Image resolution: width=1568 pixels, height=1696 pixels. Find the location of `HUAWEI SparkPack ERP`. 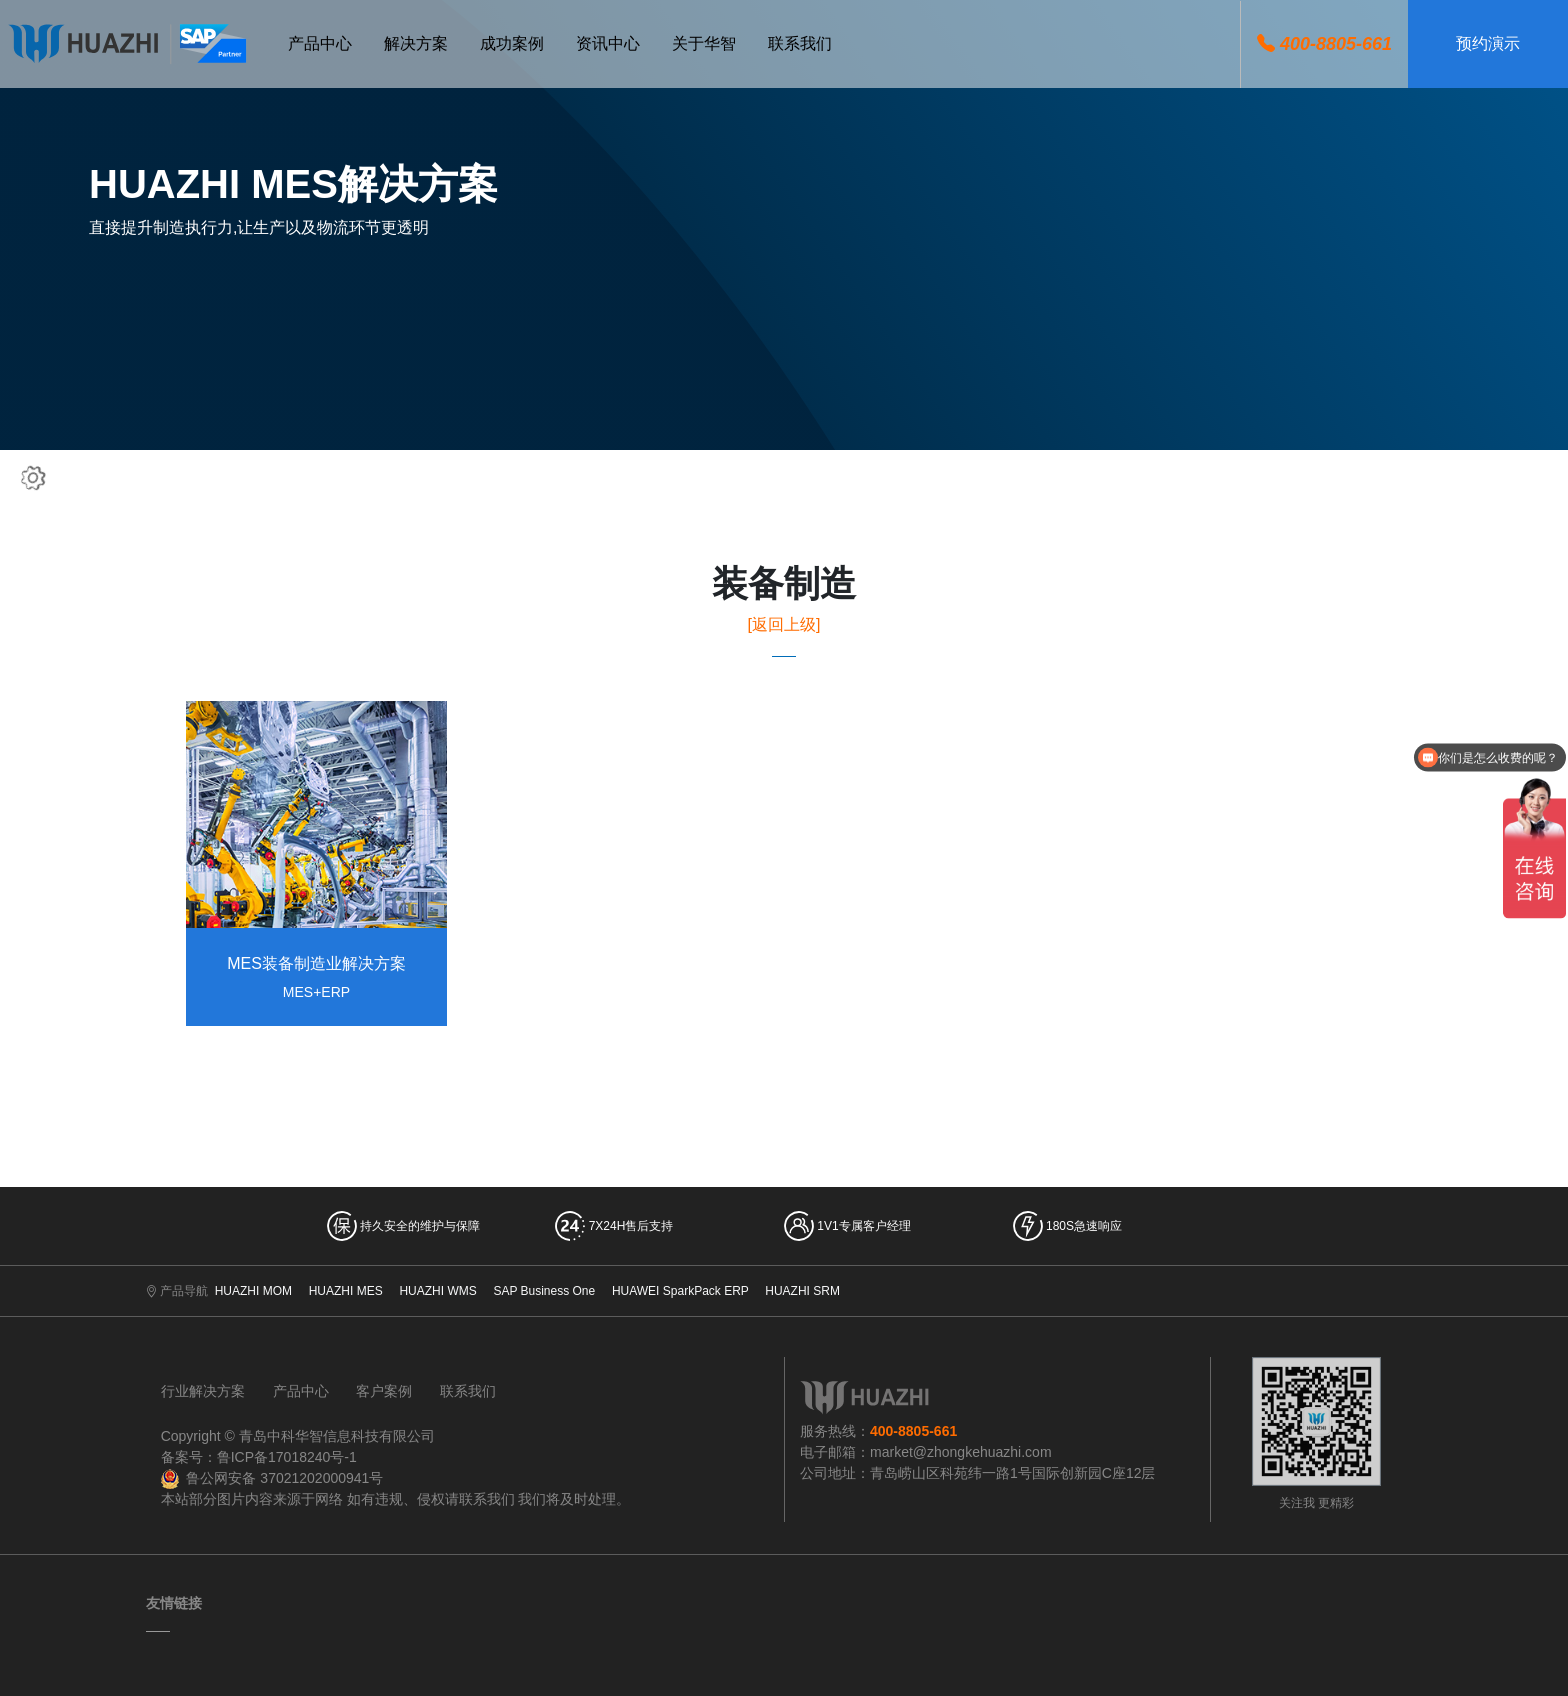

HUAWEI SparkPack ERP is located at coordinates (680, 1291).